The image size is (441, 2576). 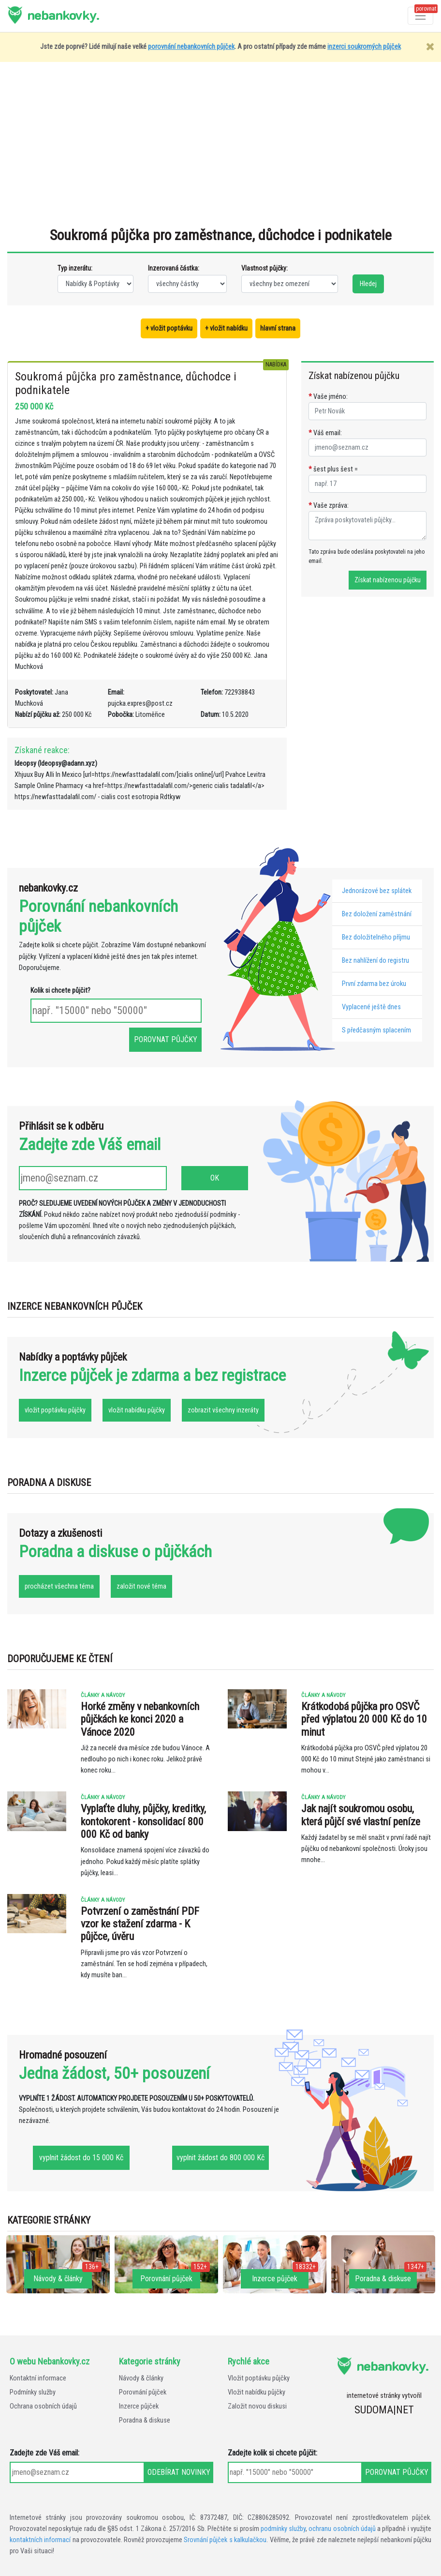 What do you see at coordinates (256, 2392) in the screenshot?
I see `Vložit nabídku půjčky` at bounding box center [256, 2392].